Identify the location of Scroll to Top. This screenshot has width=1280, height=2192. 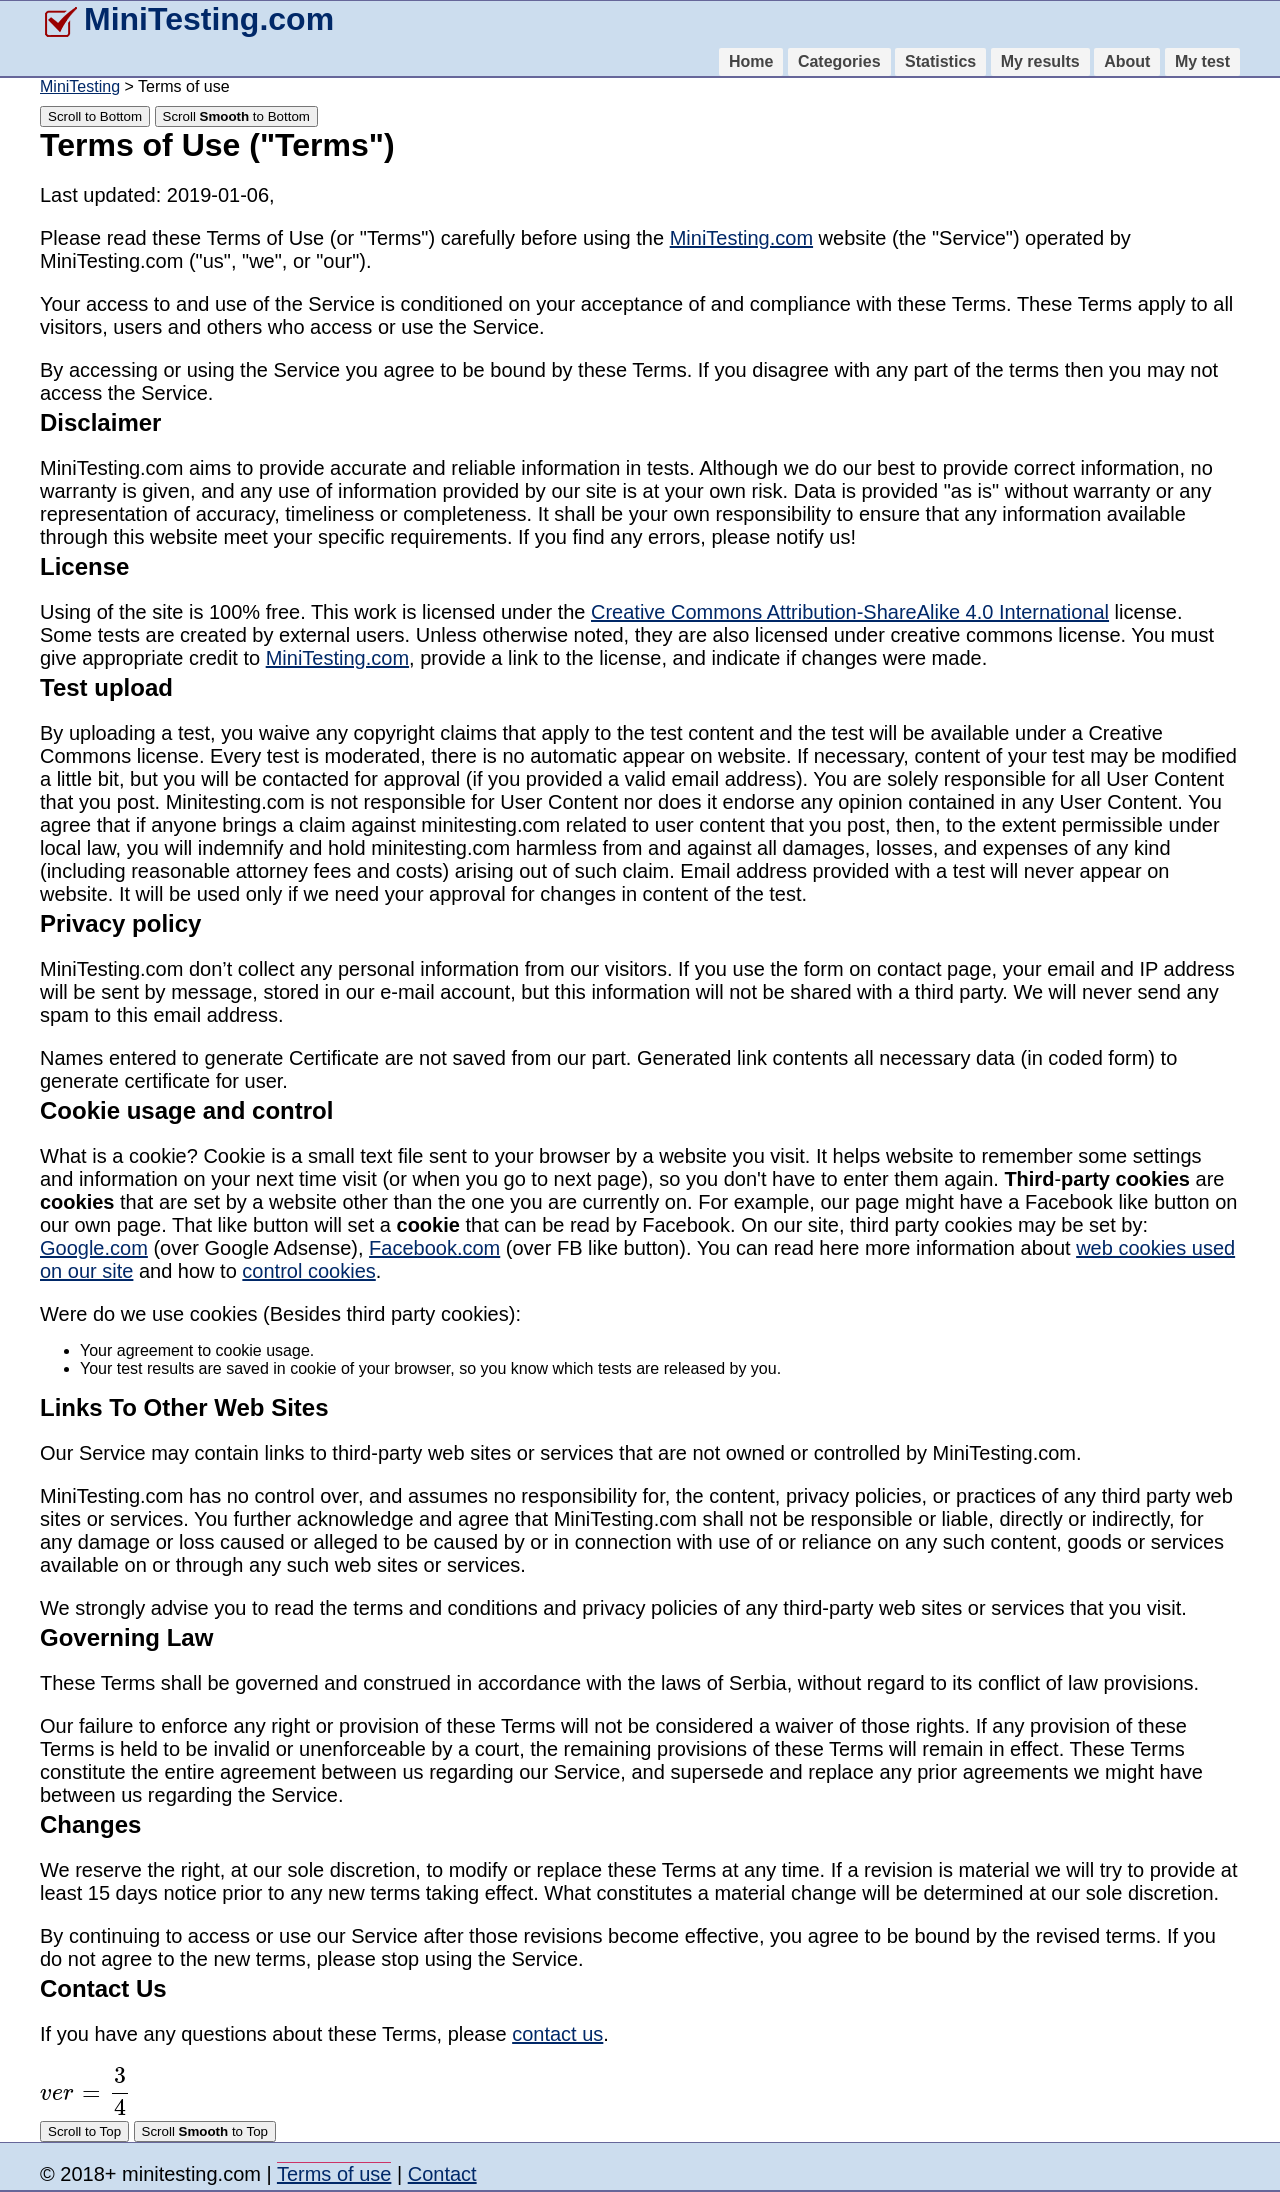
(84, 2131).